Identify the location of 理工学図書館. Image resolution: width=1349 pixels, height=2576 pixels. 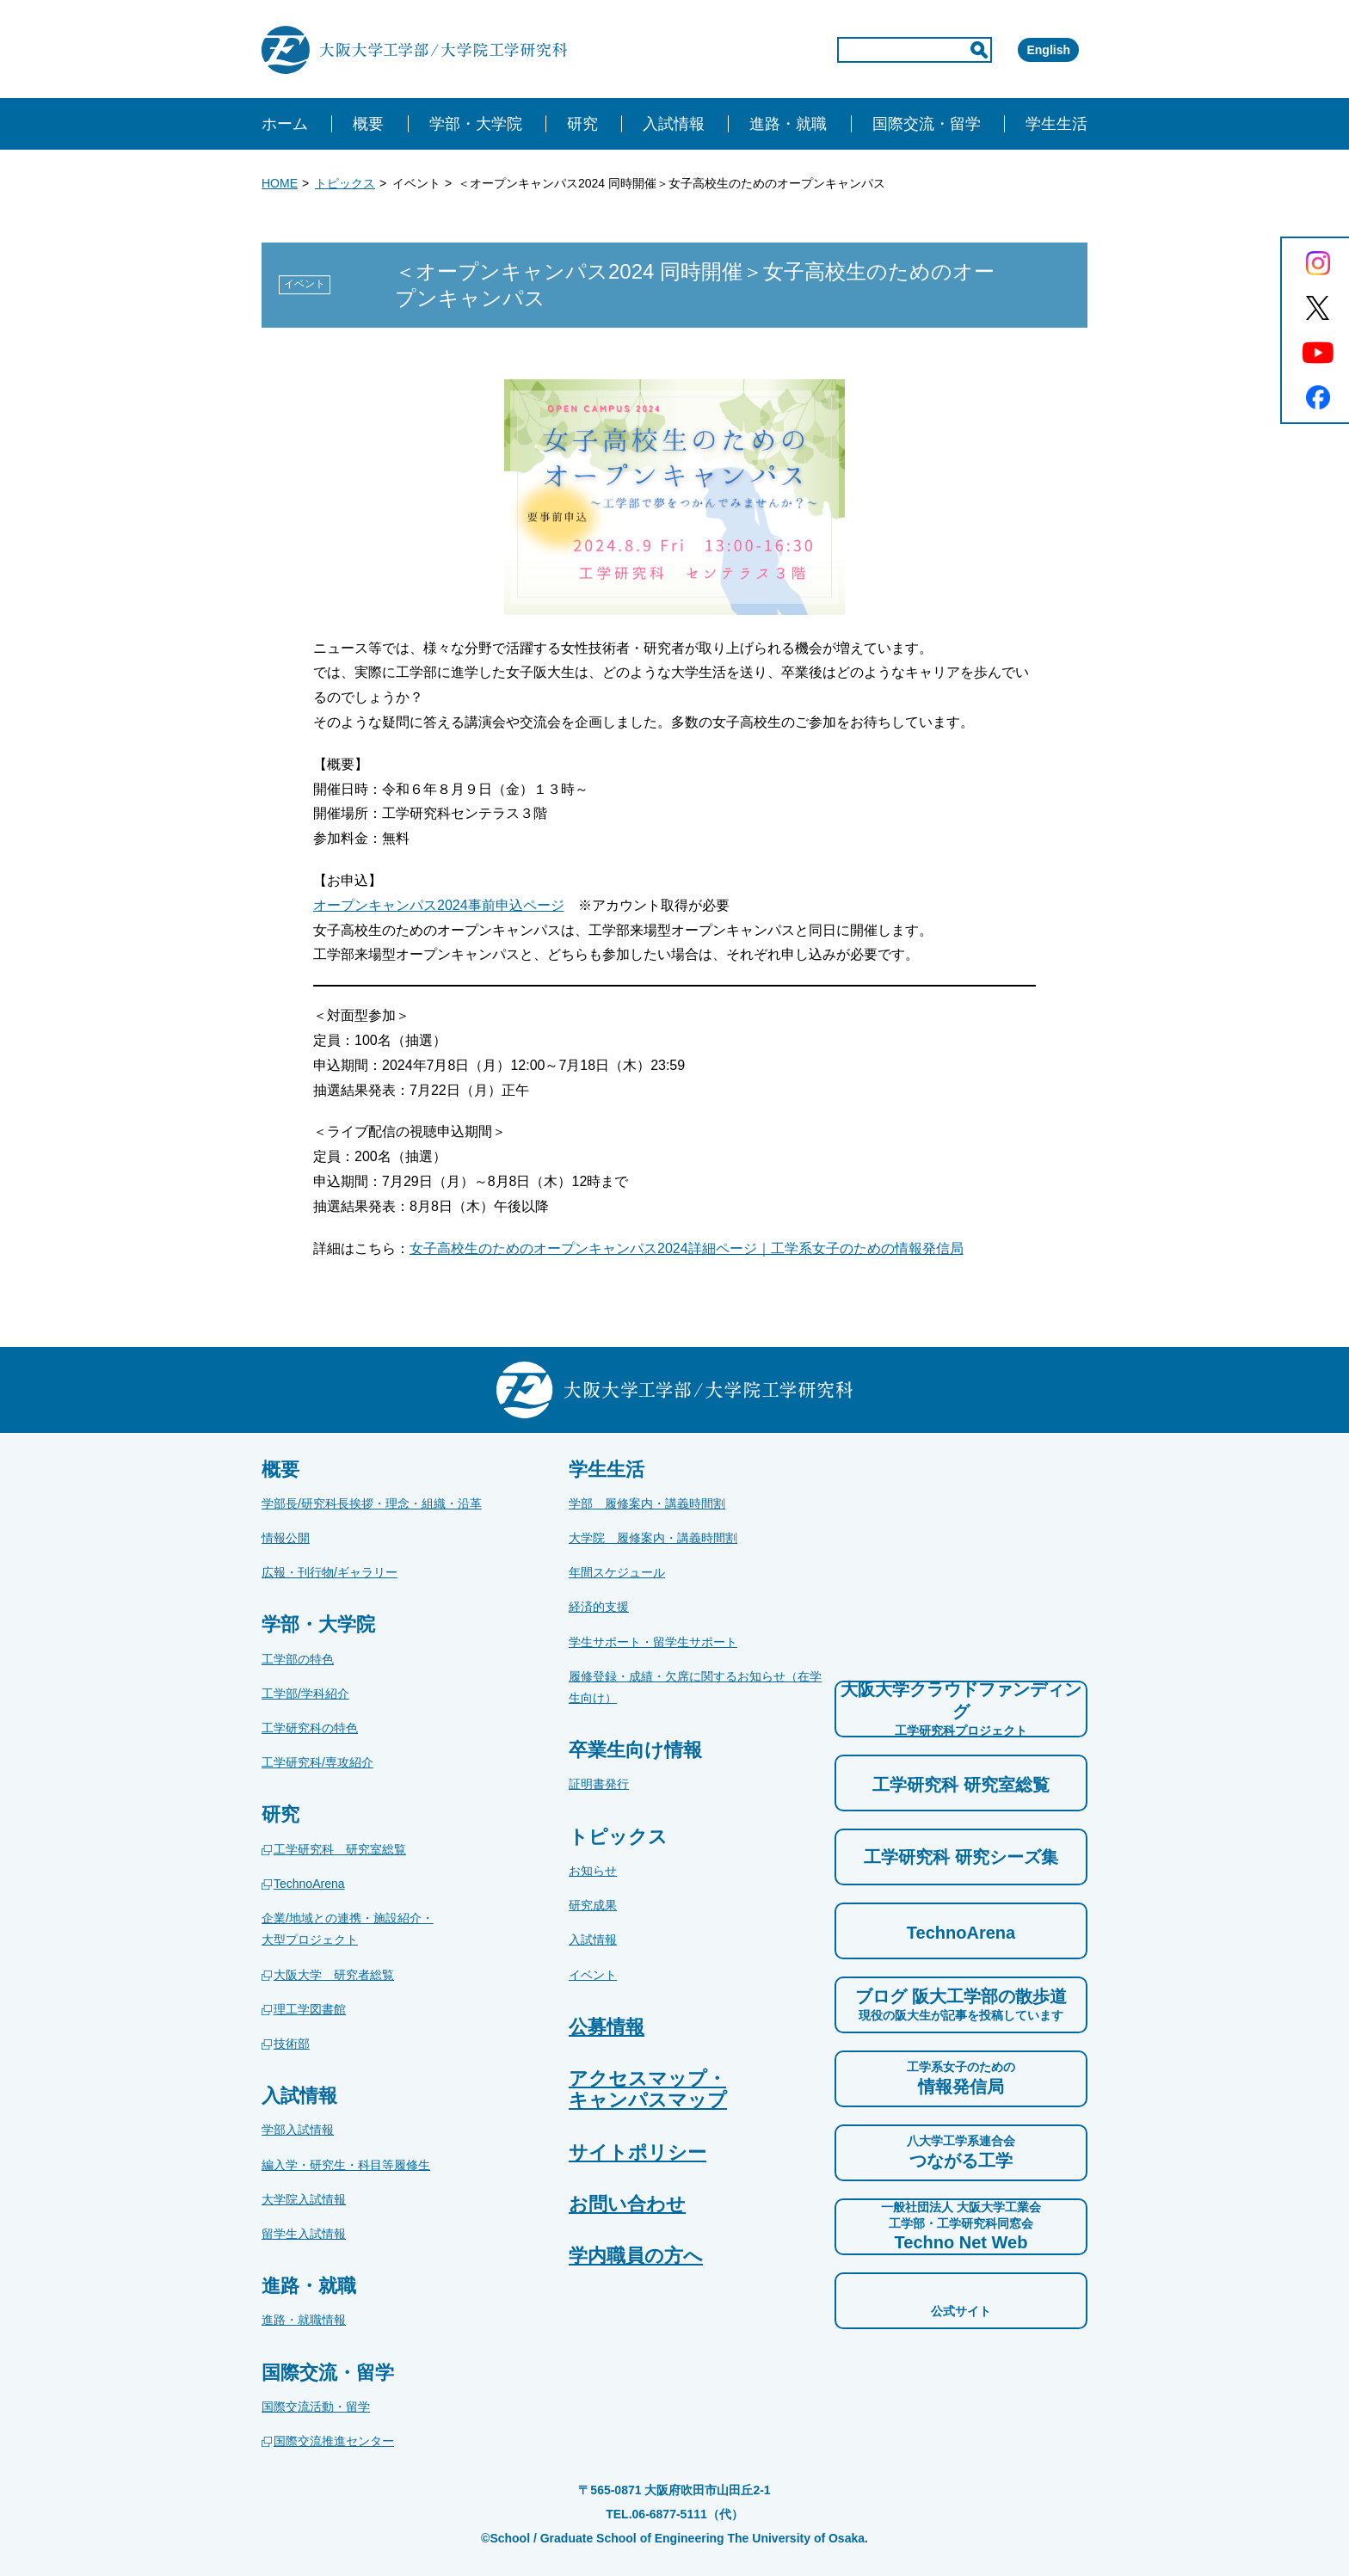
(310, 2009).